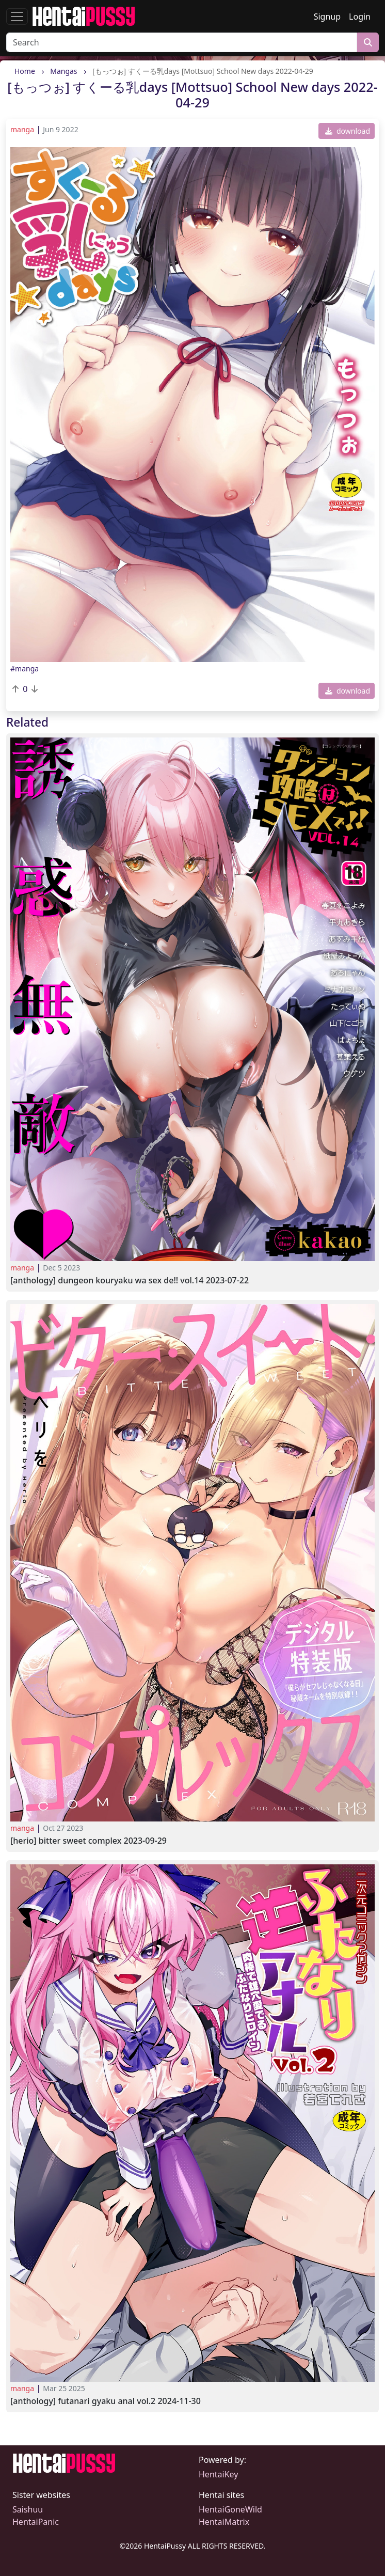 This screenshot has width=385, height=2576. What do you see at coordinates (27, 2509) in the screenshot?
I see `Saishuu` at bounding box center [27, 2509].